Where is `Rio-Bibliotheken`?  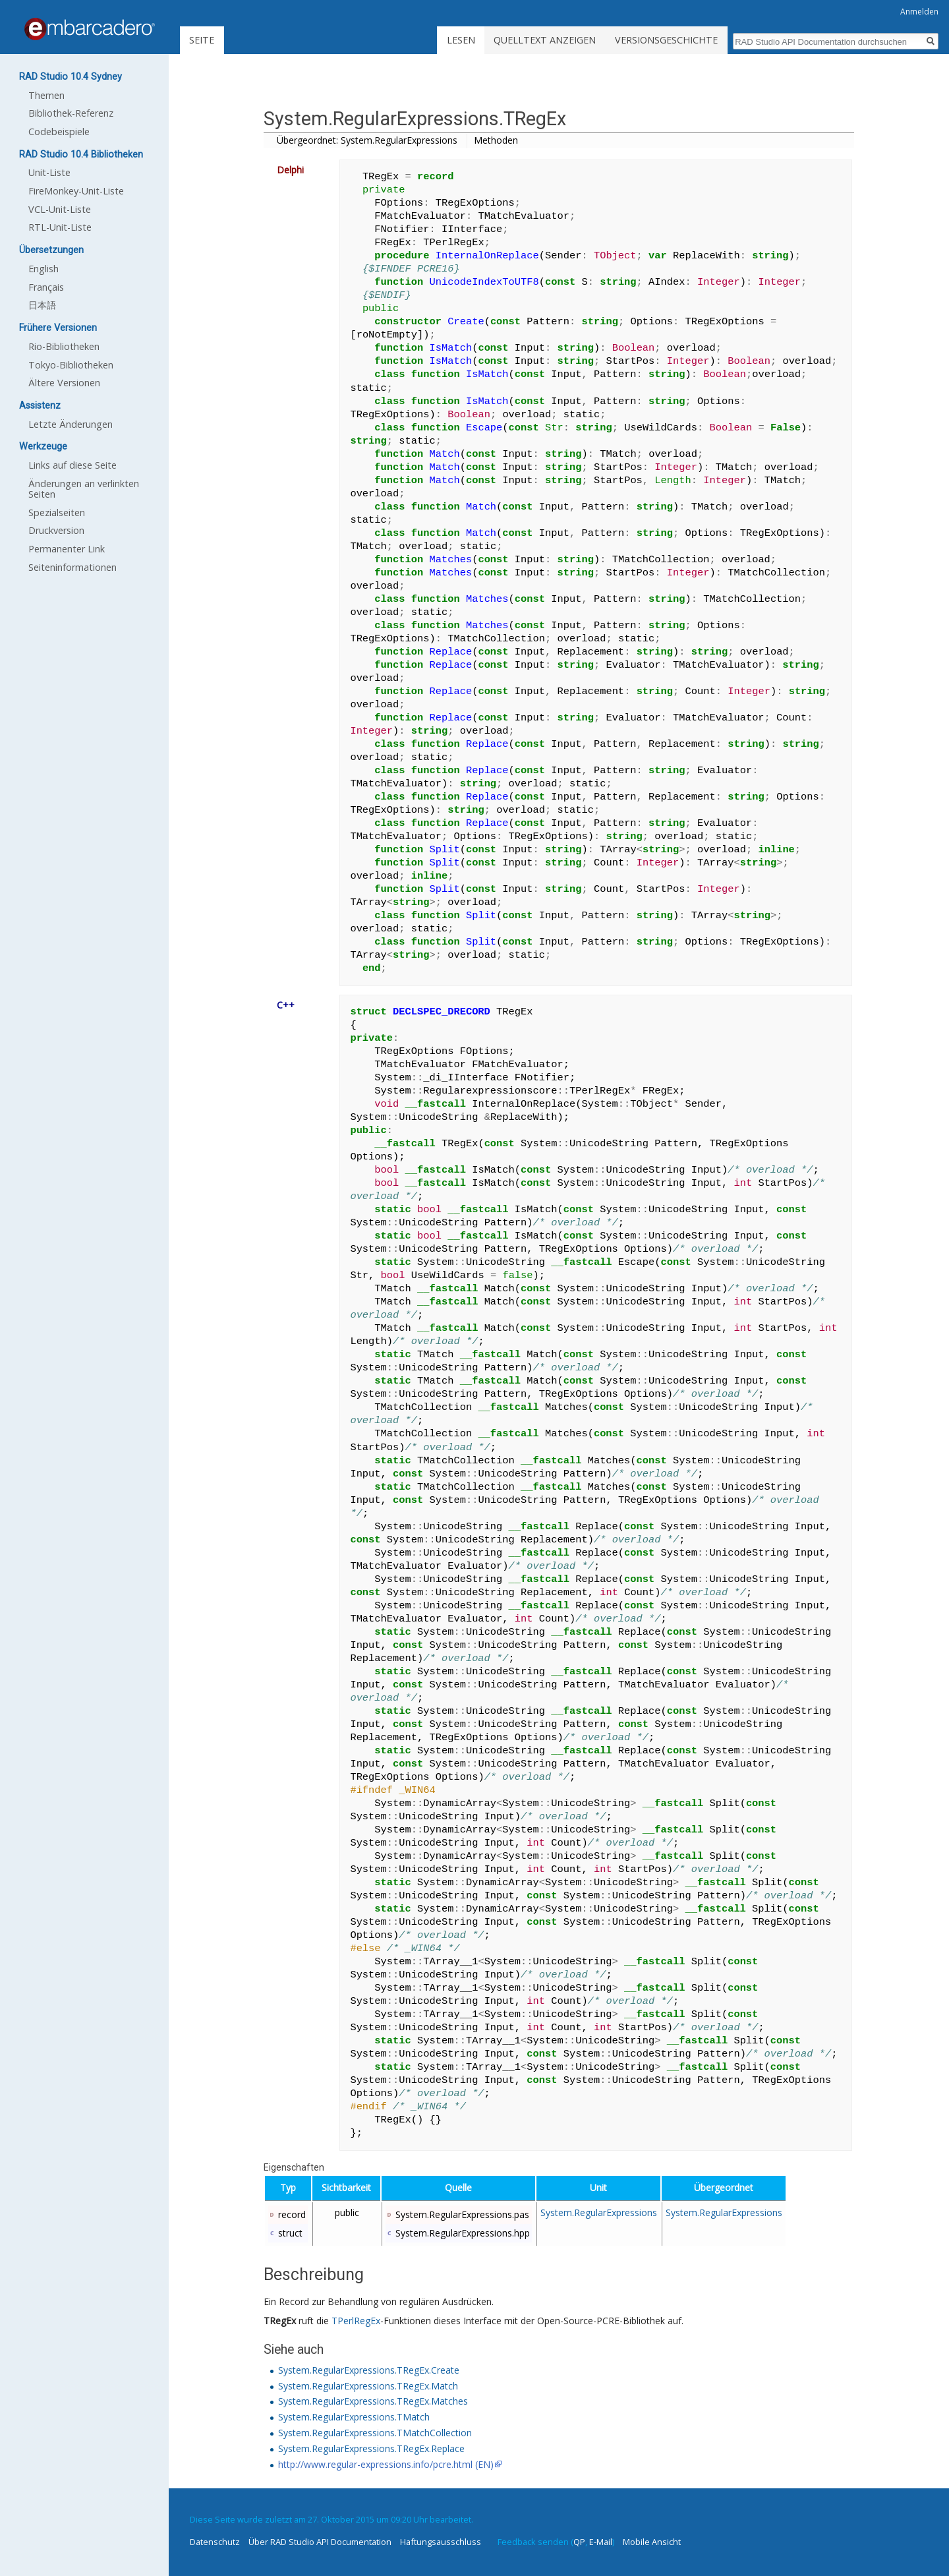 Rio-Bibliotheken is located at coordinates (64, 346).